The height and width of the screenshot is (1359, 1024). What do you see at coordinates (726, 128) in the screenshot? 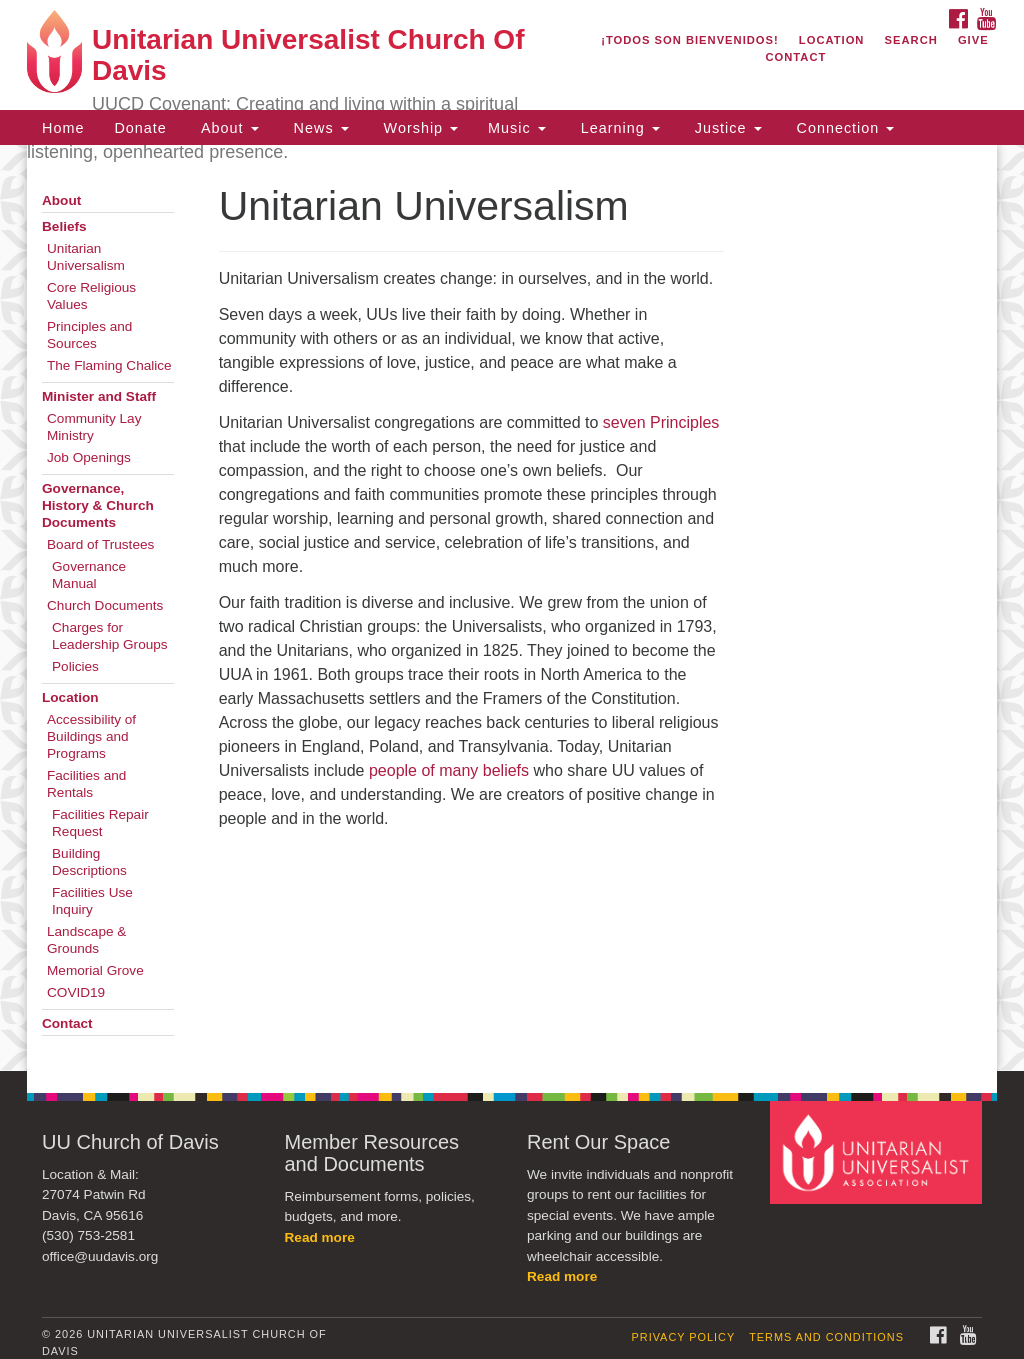
I see `Justice` at bounding box center [726, 128].